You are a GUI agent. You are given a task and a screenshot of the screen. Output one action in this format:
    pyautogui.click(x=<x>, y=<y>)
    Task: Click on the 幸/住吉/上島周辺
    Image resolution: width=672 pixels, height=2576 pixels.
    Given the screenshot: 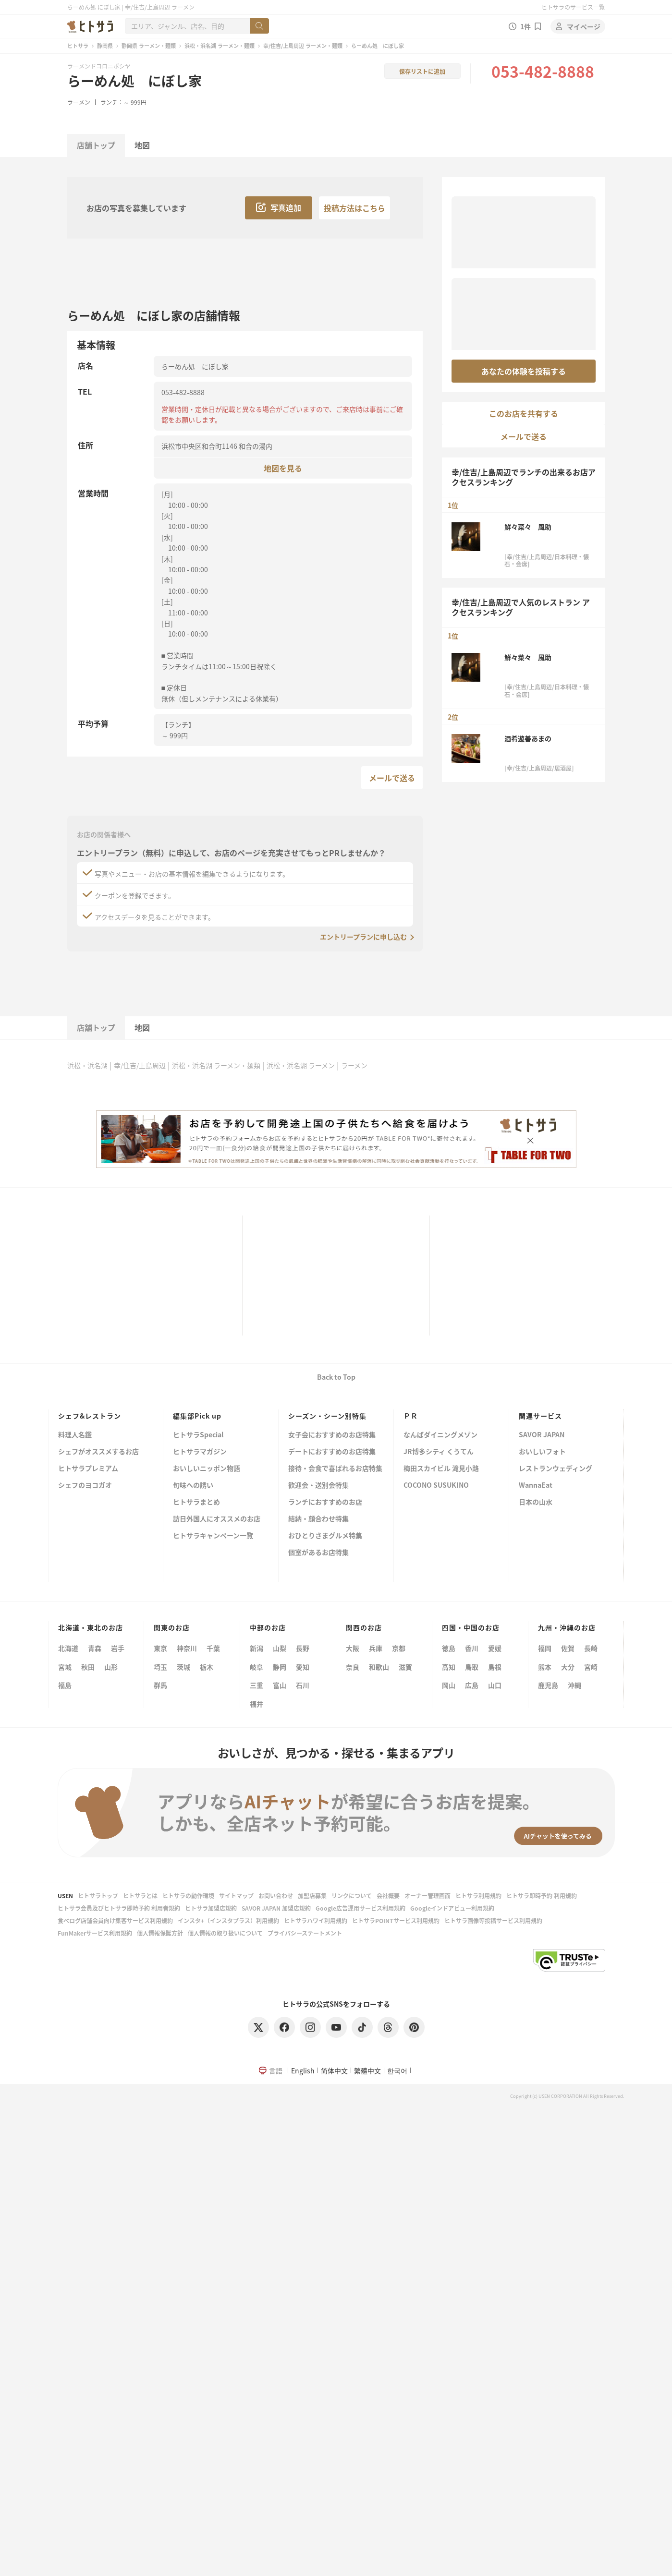 What is the action you would take?
    pyautogui.click(x=140, y=1065)
    